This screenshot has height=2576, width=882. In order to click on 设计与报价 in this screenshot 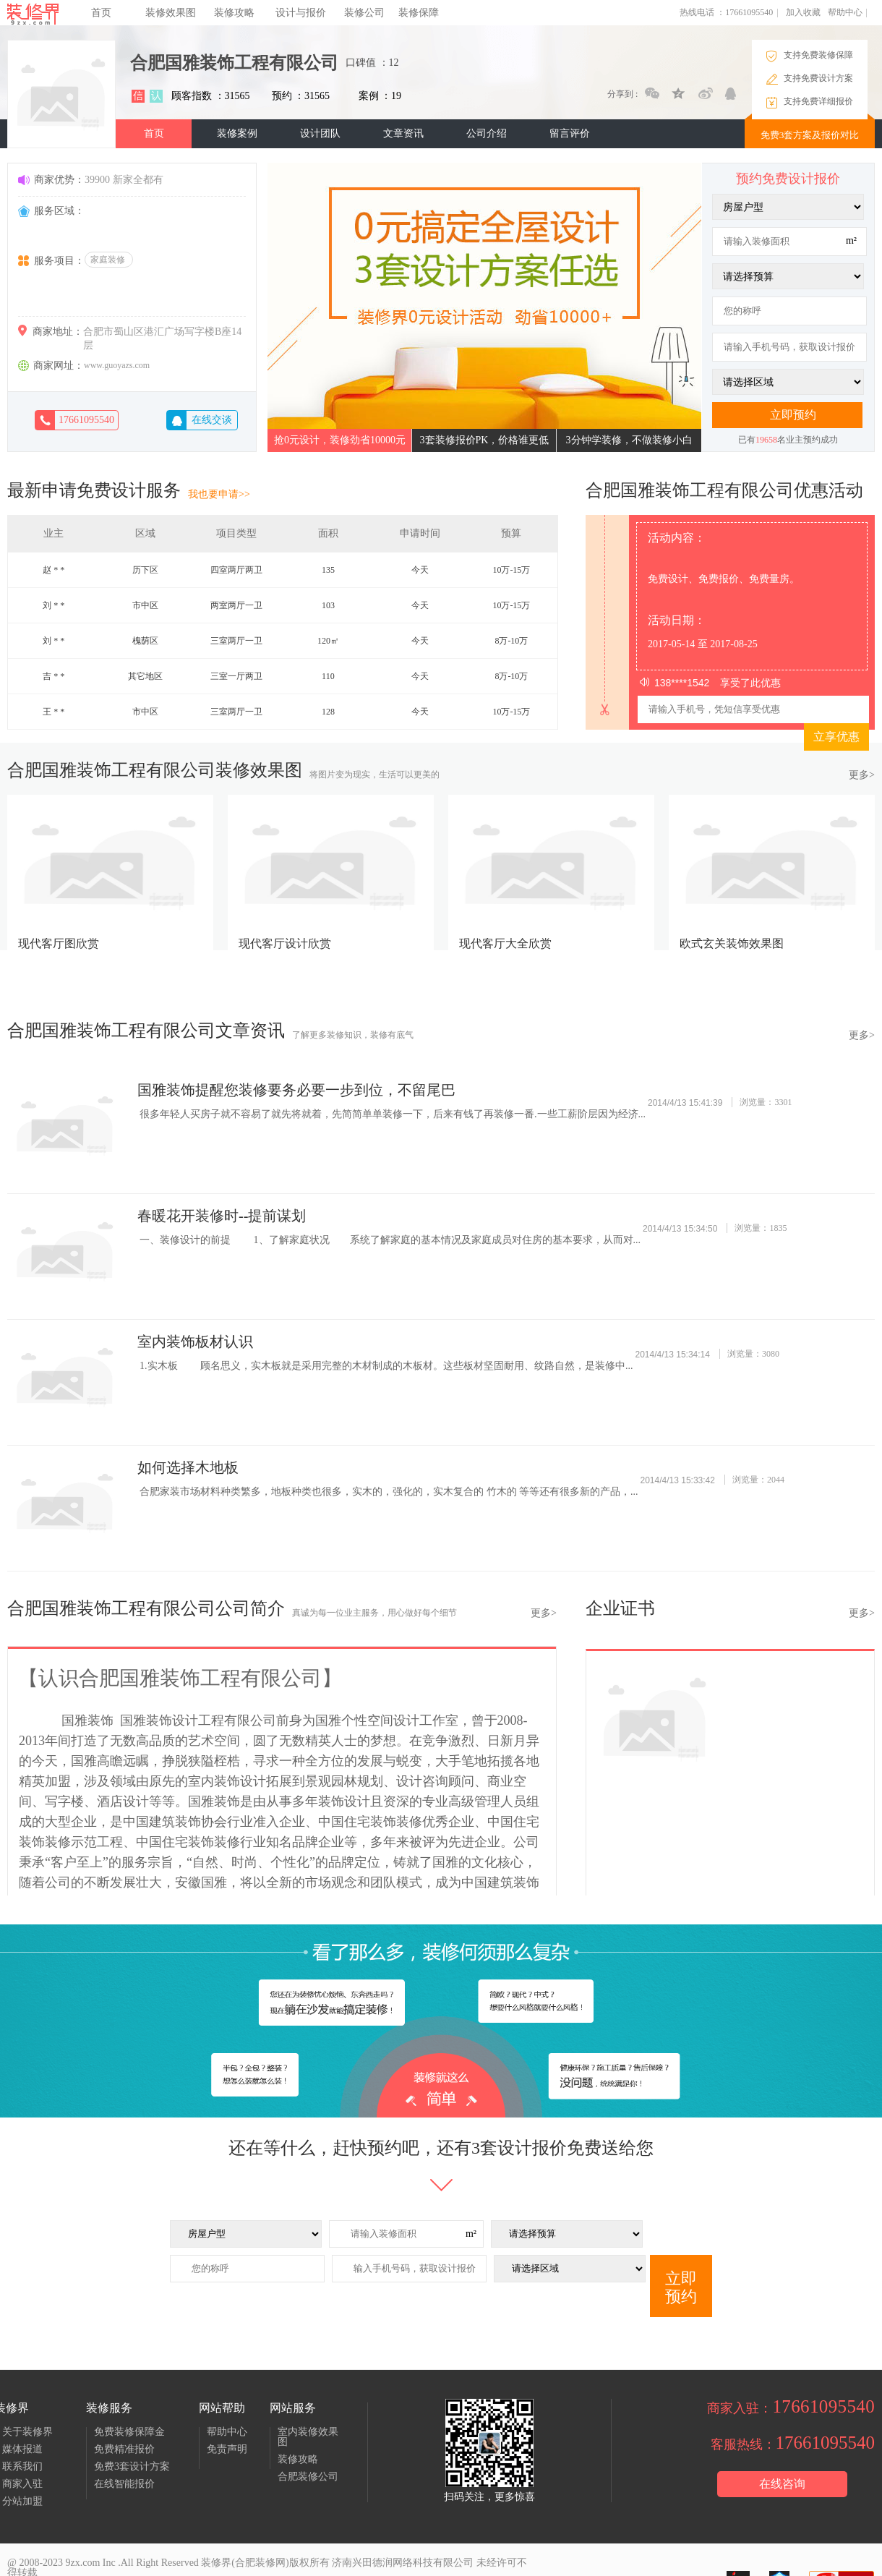, I will do `click(300, 12)`.